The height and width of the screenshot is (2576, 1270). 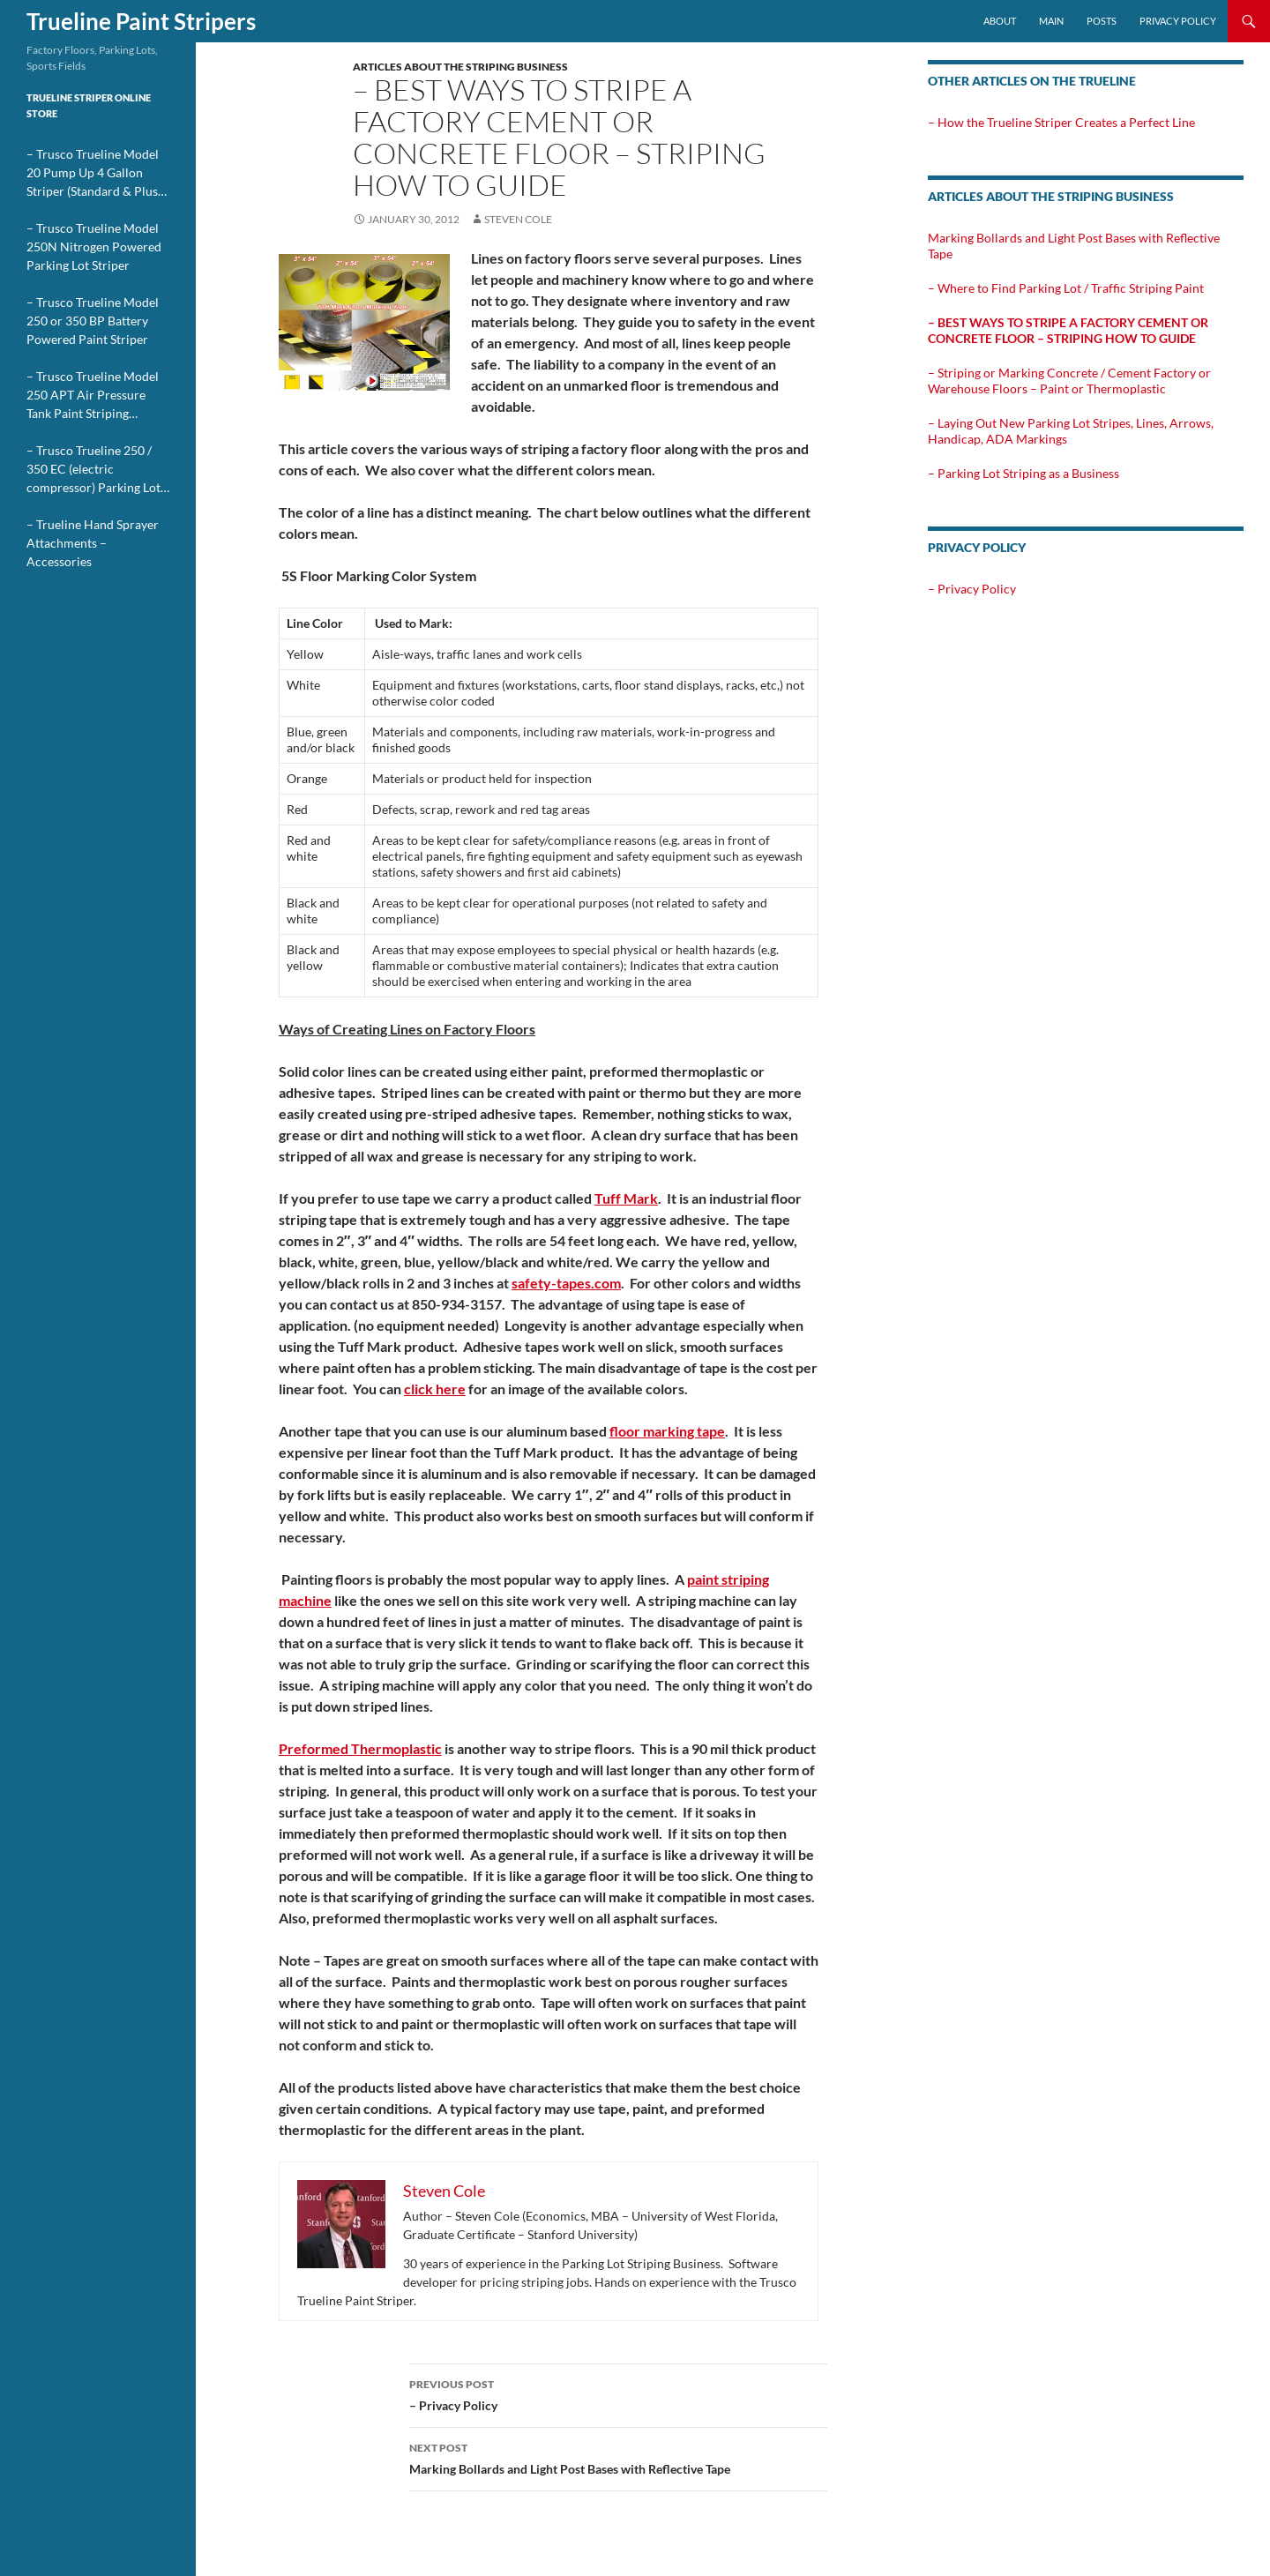 I want to click on Privacy Policy, so click(x=1177, y=20).